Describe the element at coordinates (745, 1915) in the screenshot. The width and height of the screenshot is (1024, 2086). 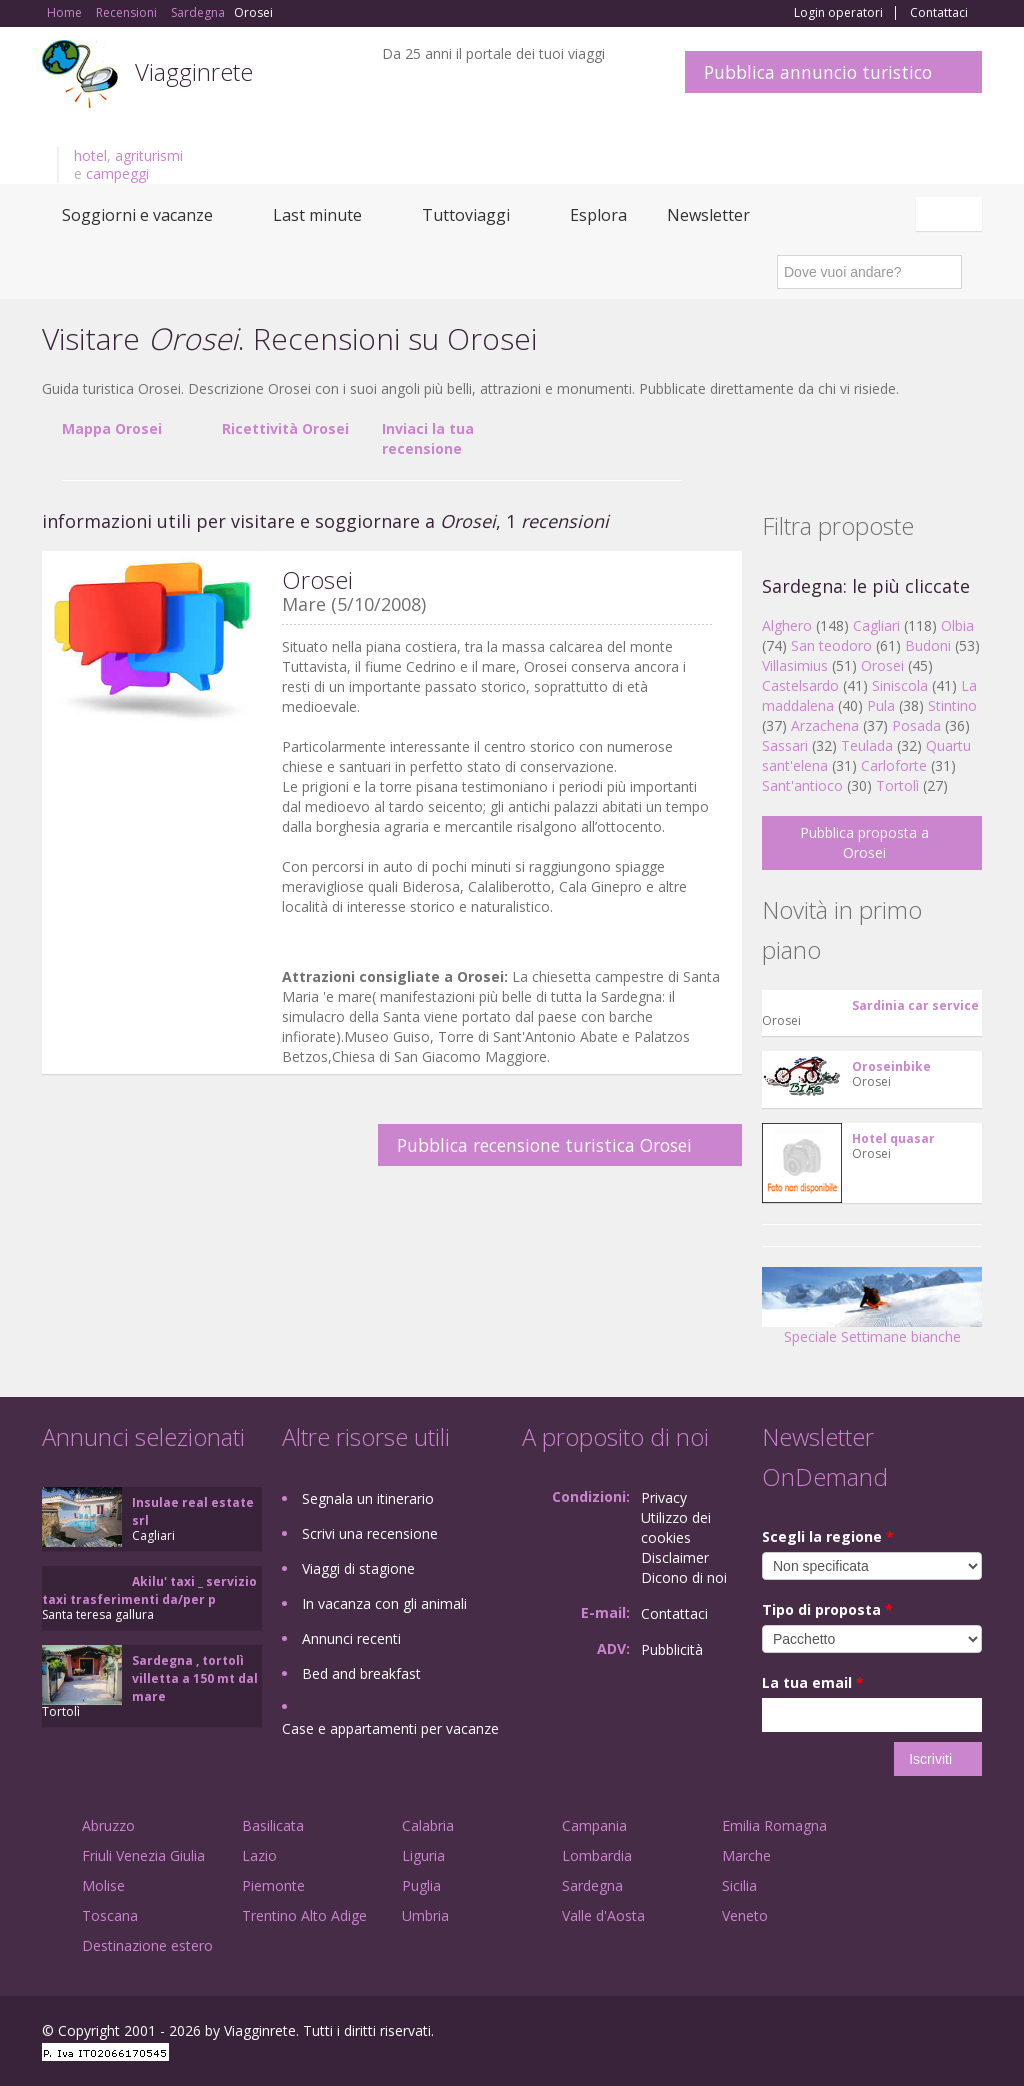
I see `Veneto` at that location.